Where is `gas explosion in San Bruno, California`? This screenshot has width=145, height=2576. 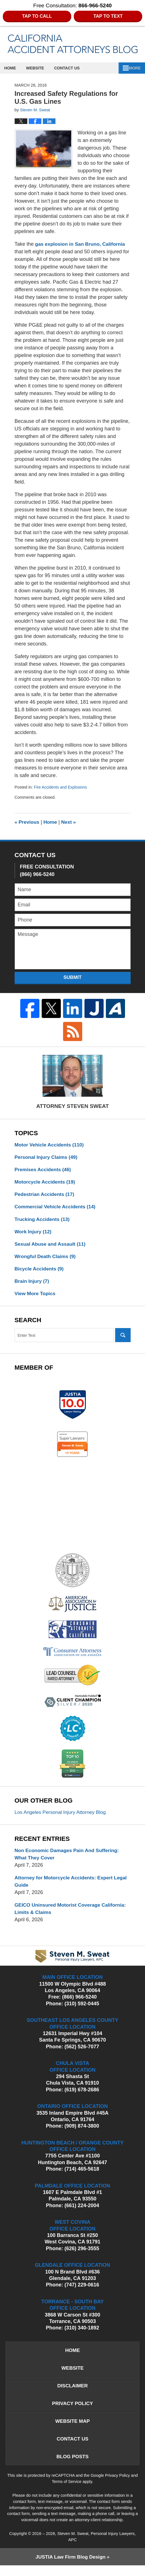
gas explosion in San Bruno, California is located at coordinates (81, 244).